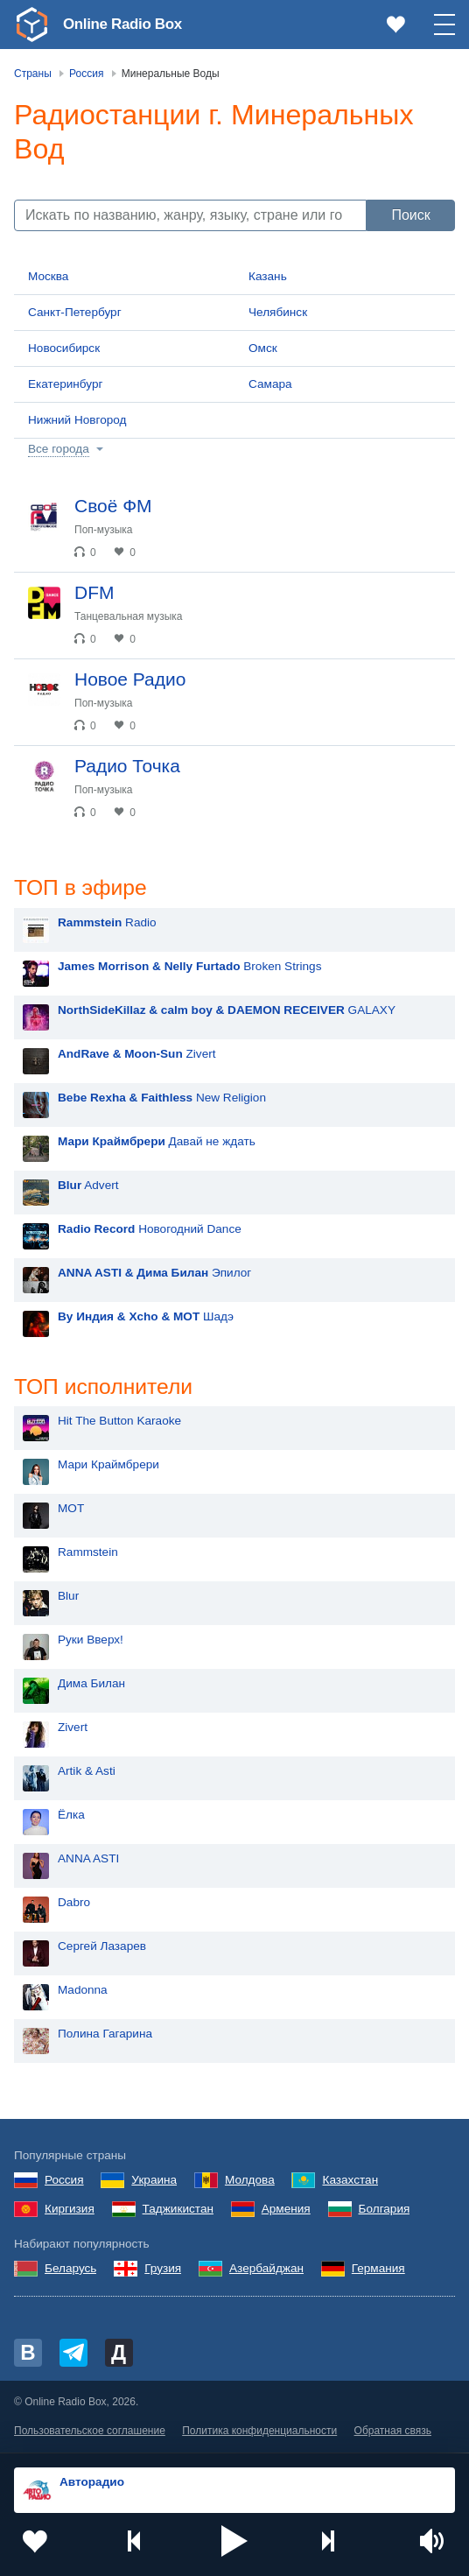  I want to click on Сергей Лазарев, so click(102, 1948).